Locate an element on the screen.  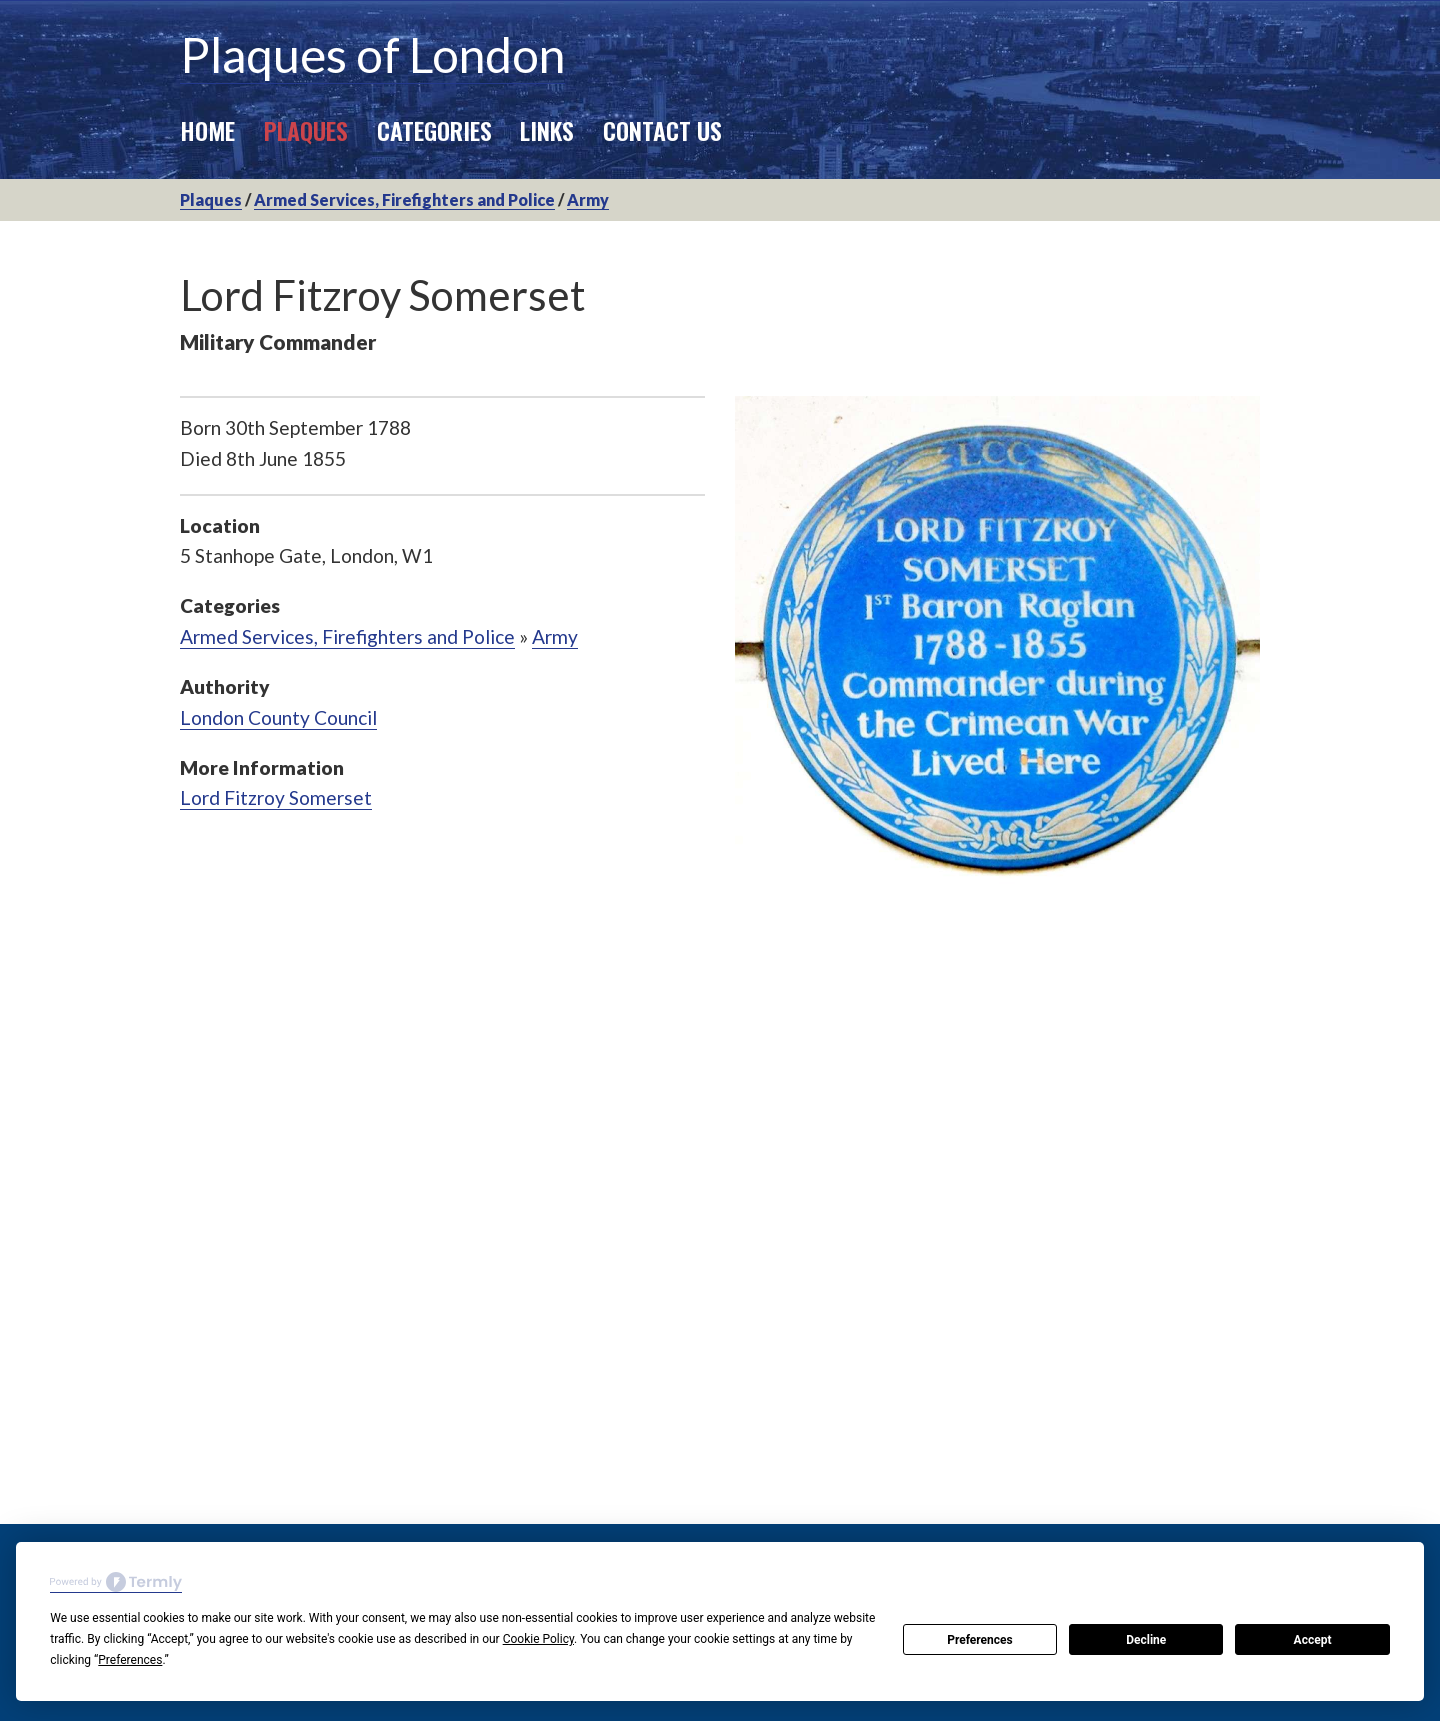
Armed Services, Firefighters and Police is located at coordinates (404, 199).